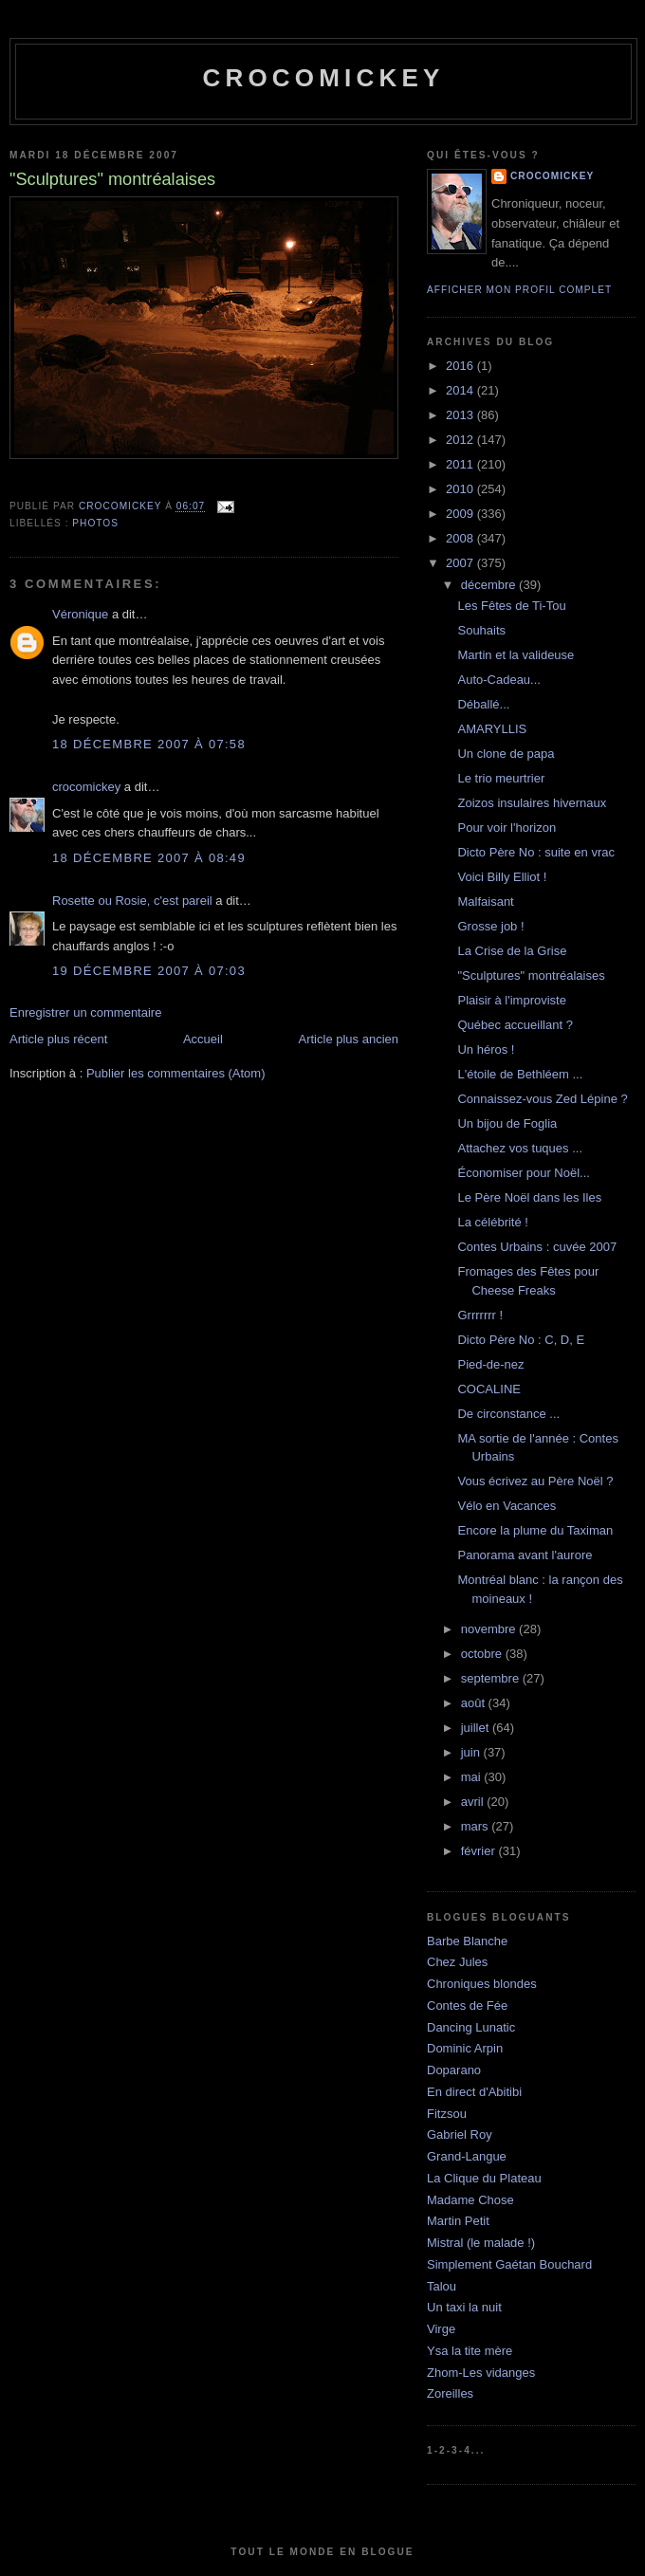 Image resolution: width=645 pixels, height=2576 pixels. I want to click on mai, so click(473, 1777).